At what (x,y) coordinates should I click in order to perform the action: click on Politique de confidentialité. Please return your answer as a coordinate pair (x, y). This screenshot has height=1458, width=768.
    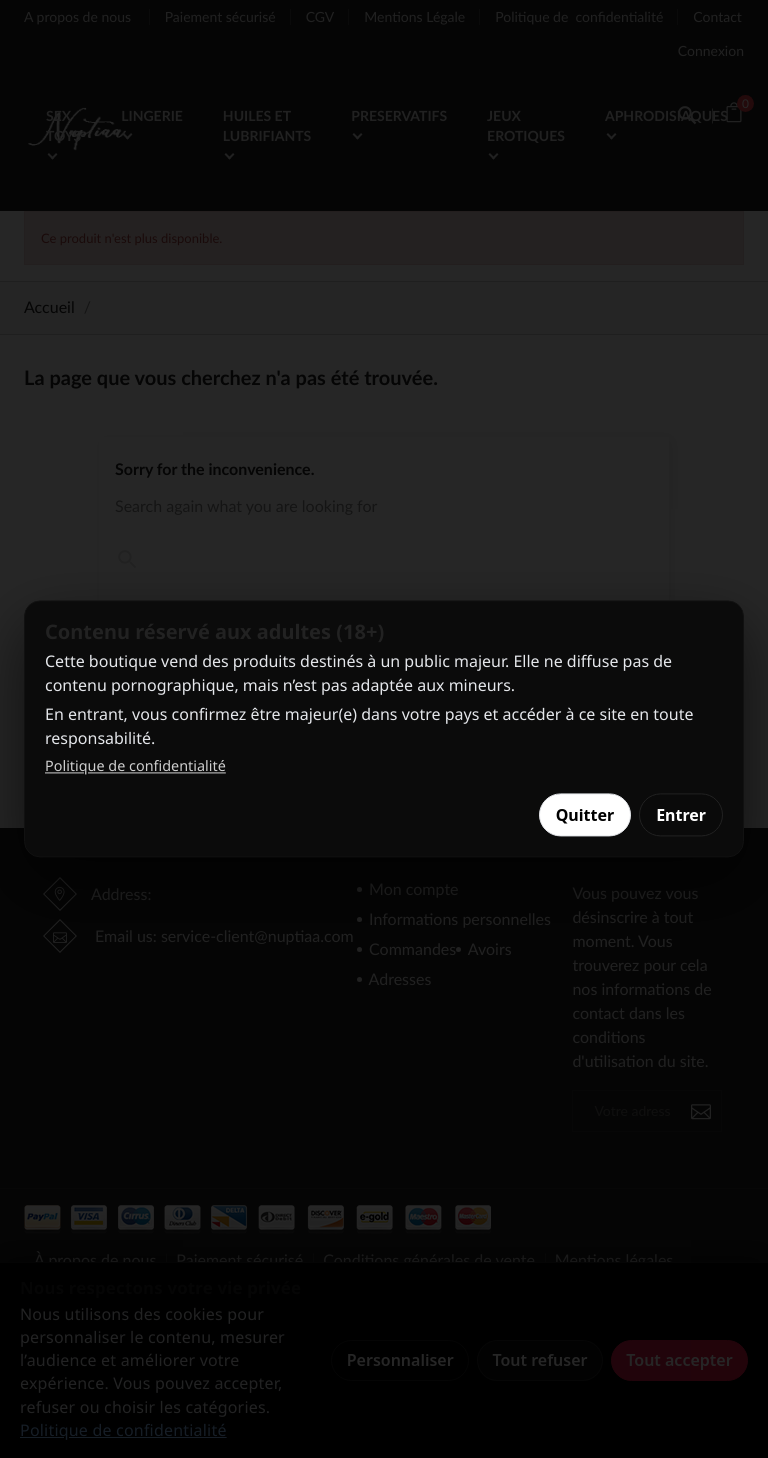
    Looking at the image, I should click on (135, 766).